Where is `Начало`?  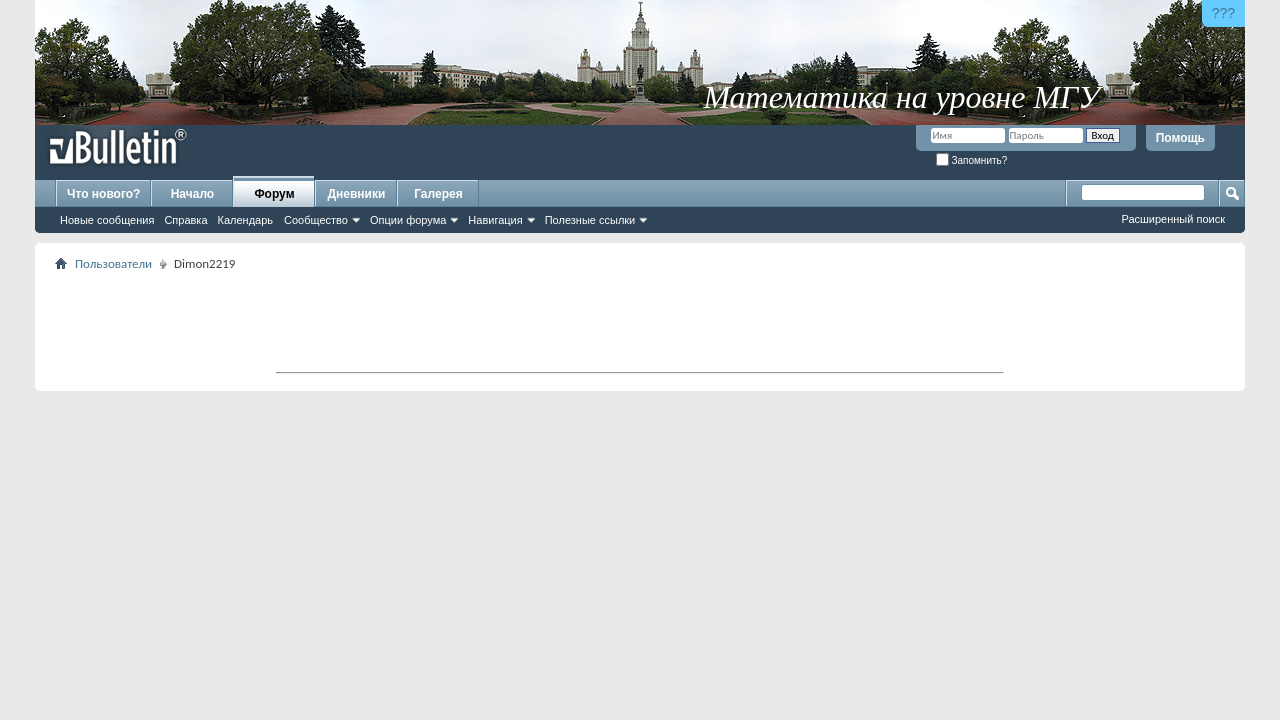
Начало is located at coordinates (192, 194).